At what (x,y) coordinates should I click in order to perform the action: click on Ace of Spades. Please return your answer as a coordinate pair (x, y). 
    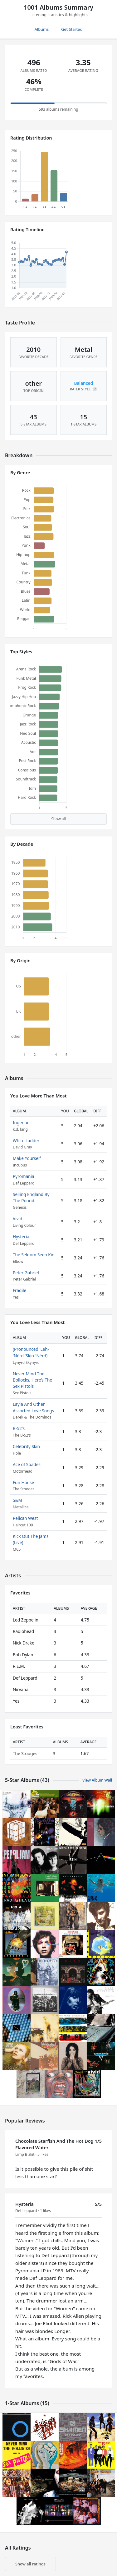
    Looking at the image, I should click on (27, 1464).